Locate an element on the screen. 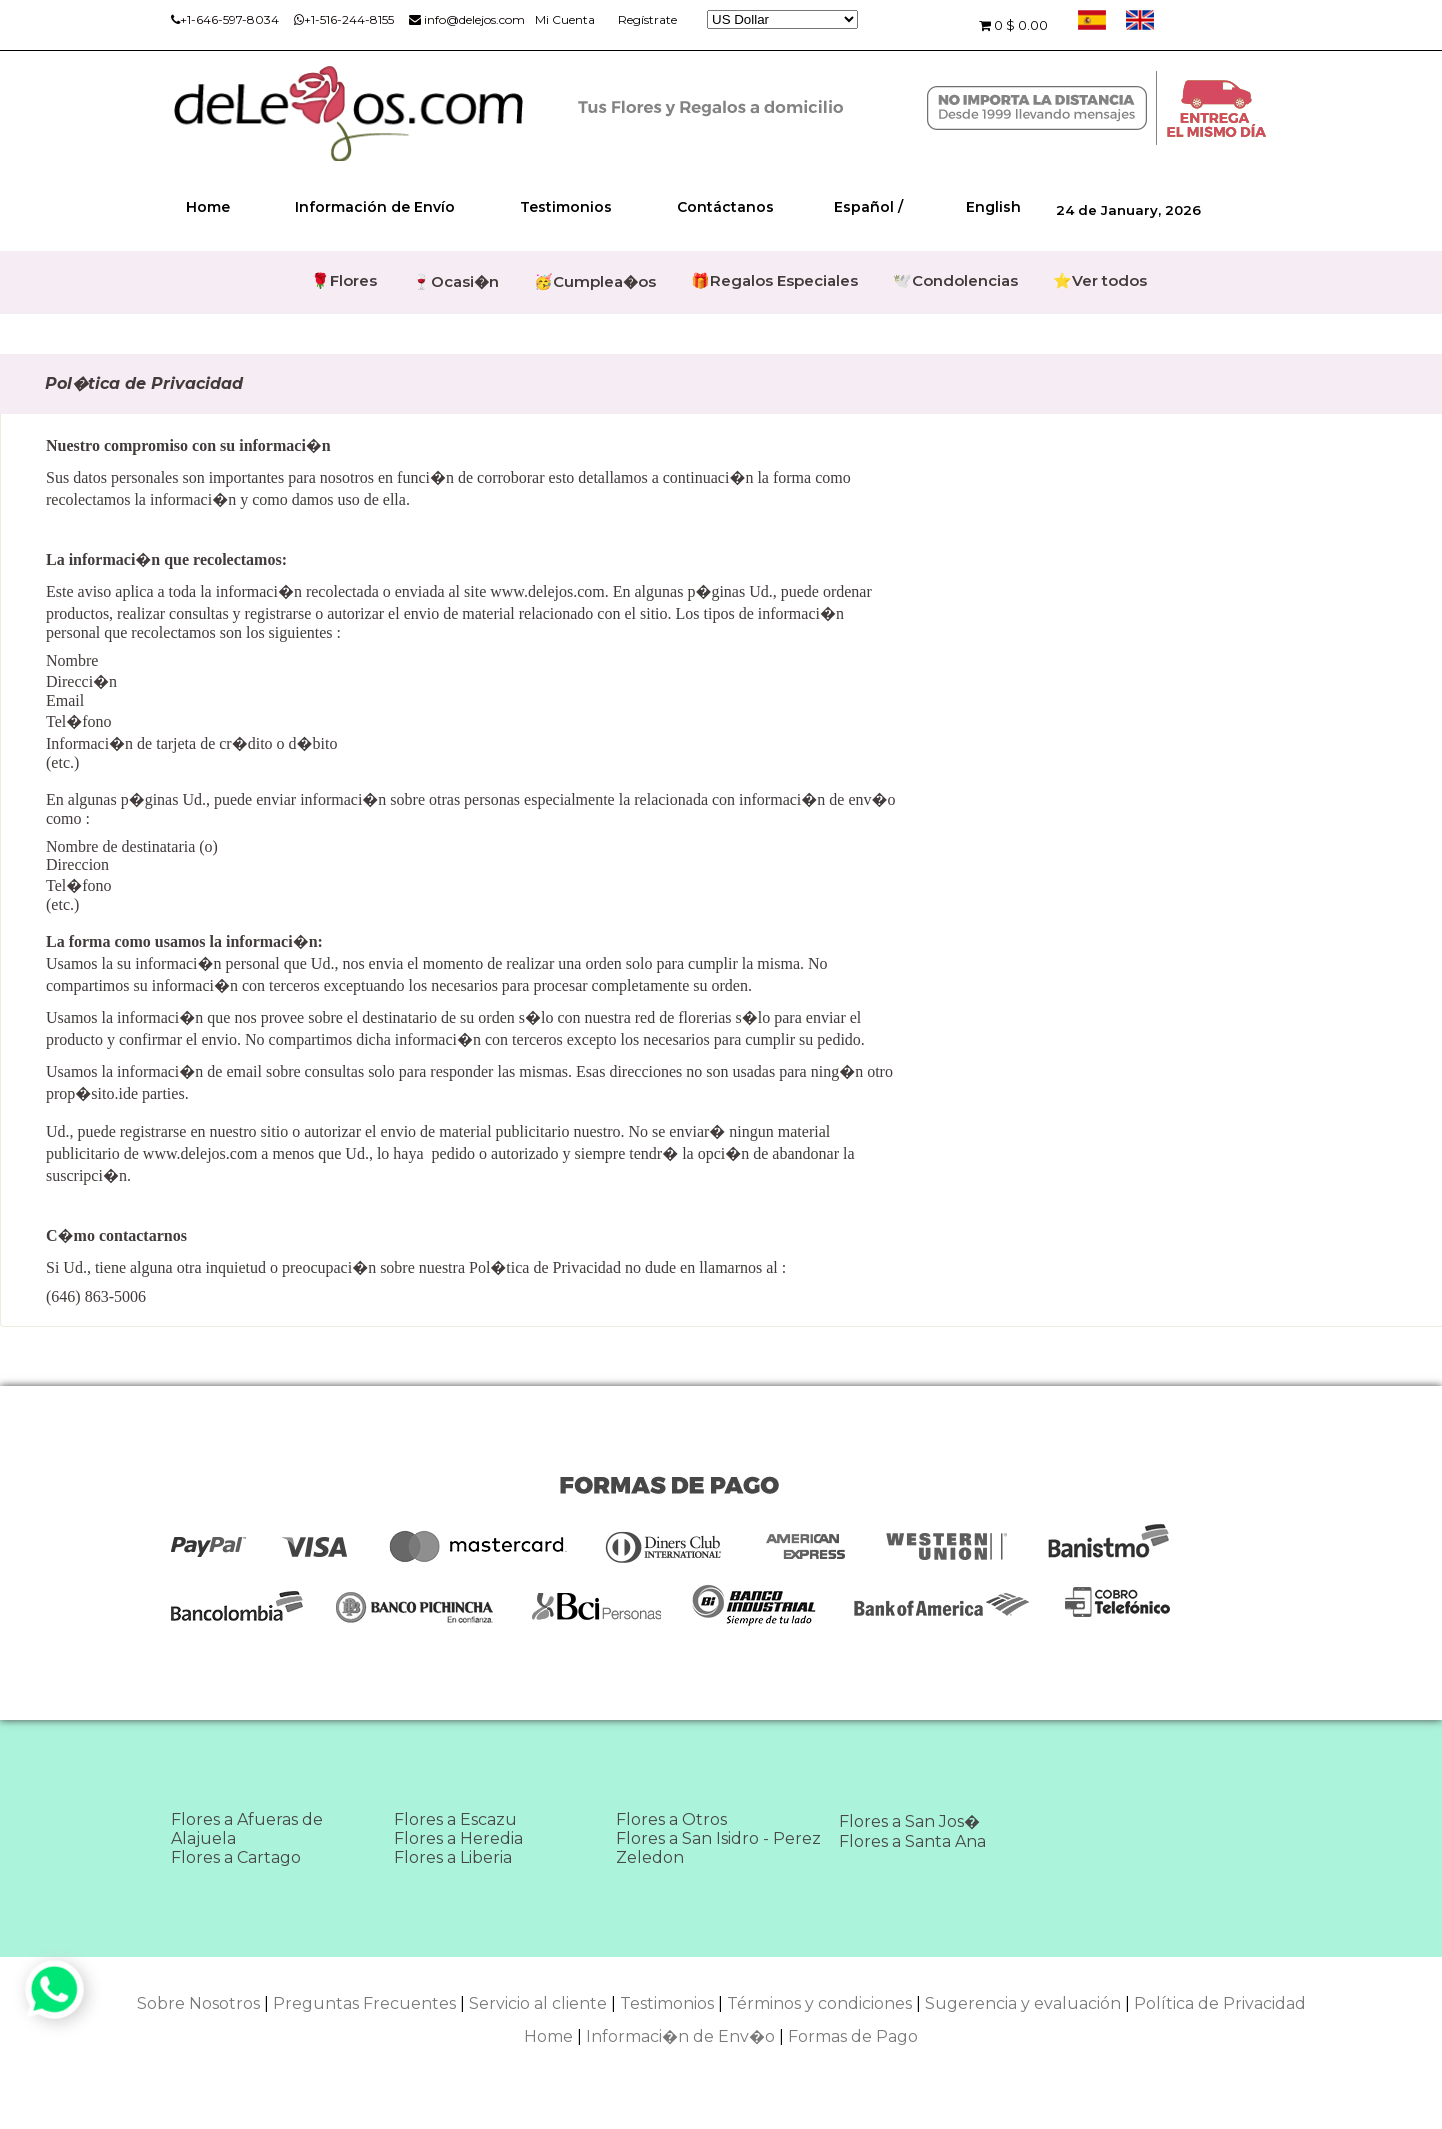 The width and height of the screenshot is (1442, 2129). Flores a Afueras de Alajuela is located at coordinates (247, 1829).